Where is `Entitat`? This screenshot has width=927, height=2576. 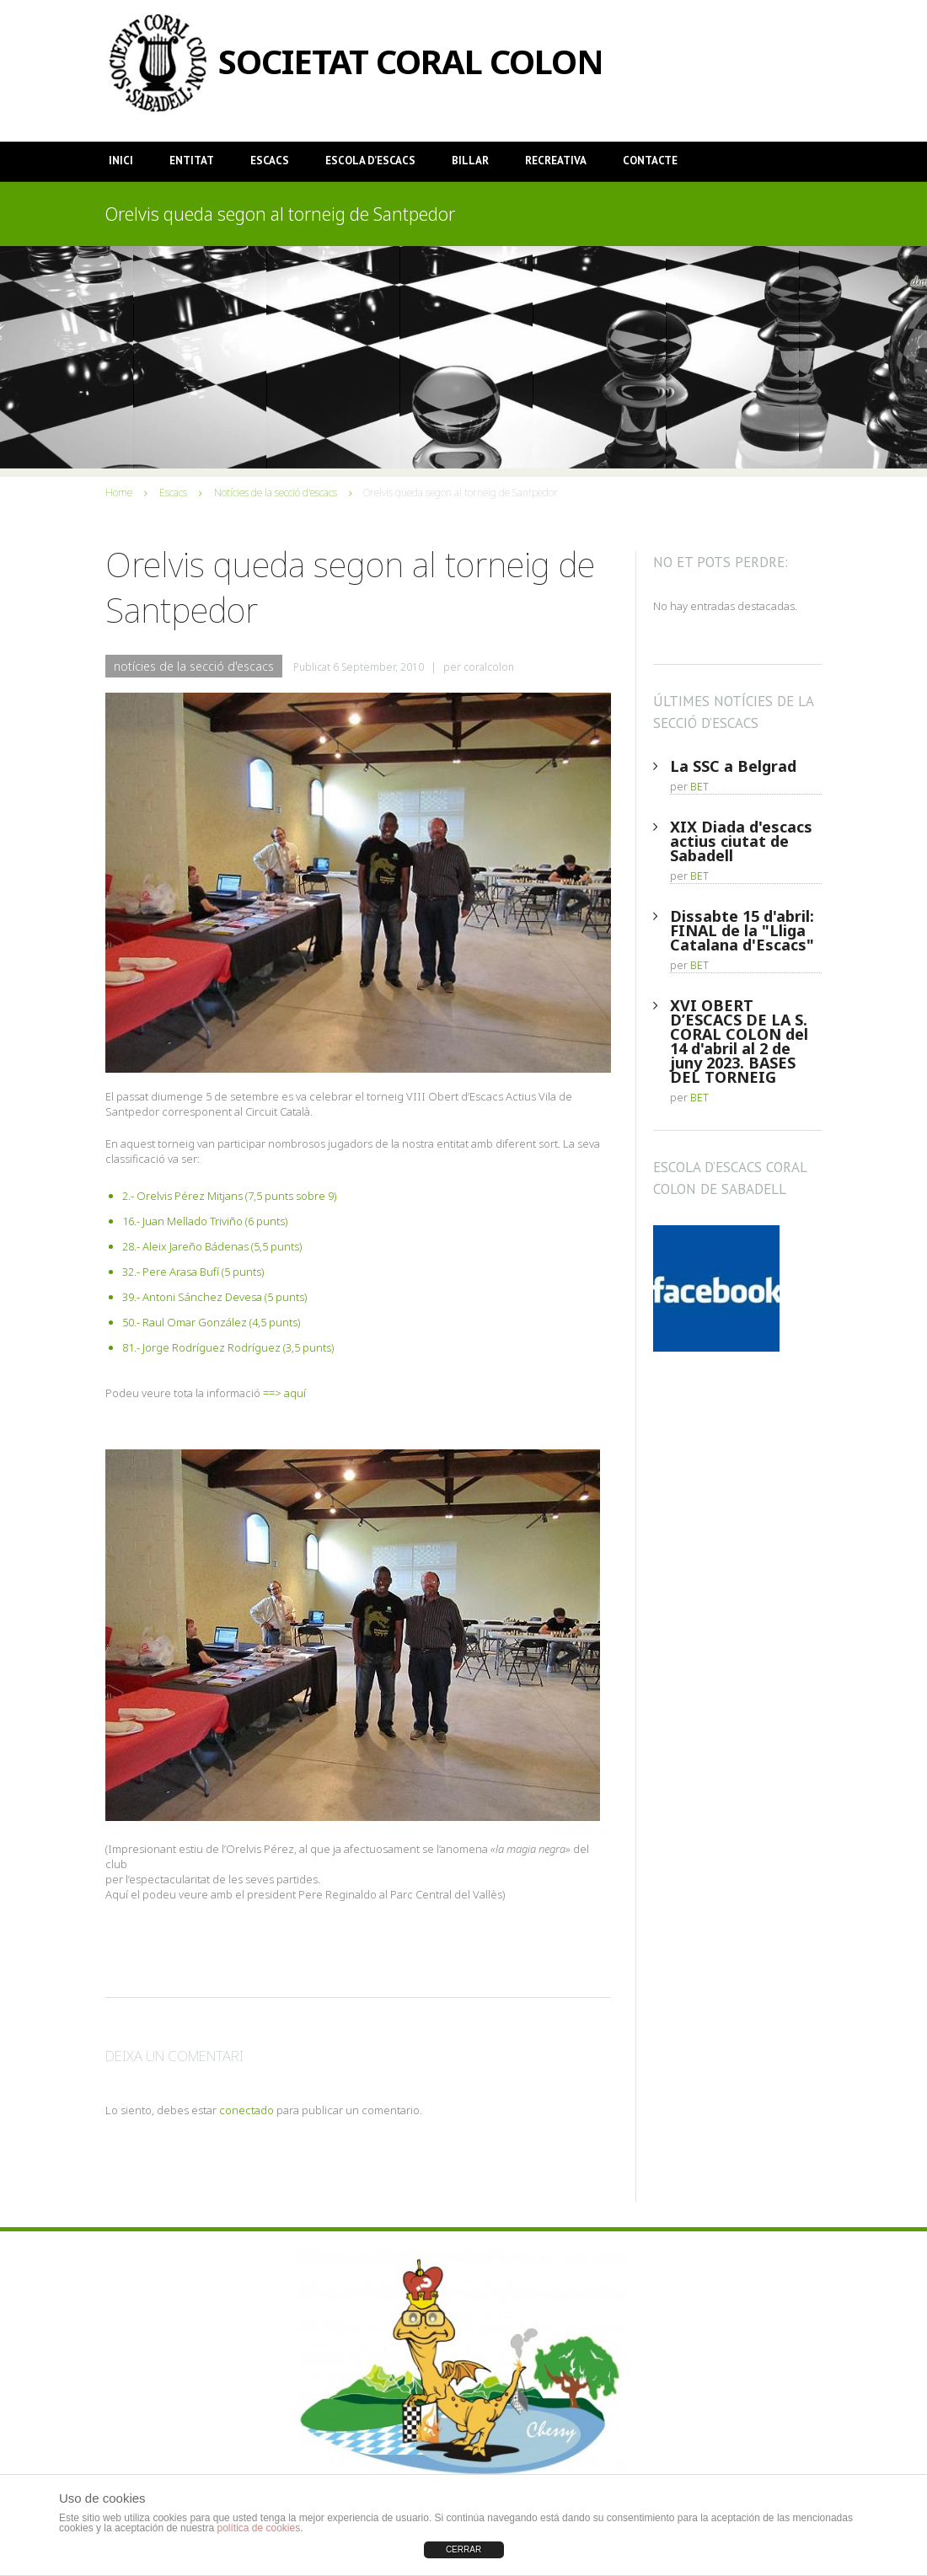 Entitat is located at coordinates (191, 160).